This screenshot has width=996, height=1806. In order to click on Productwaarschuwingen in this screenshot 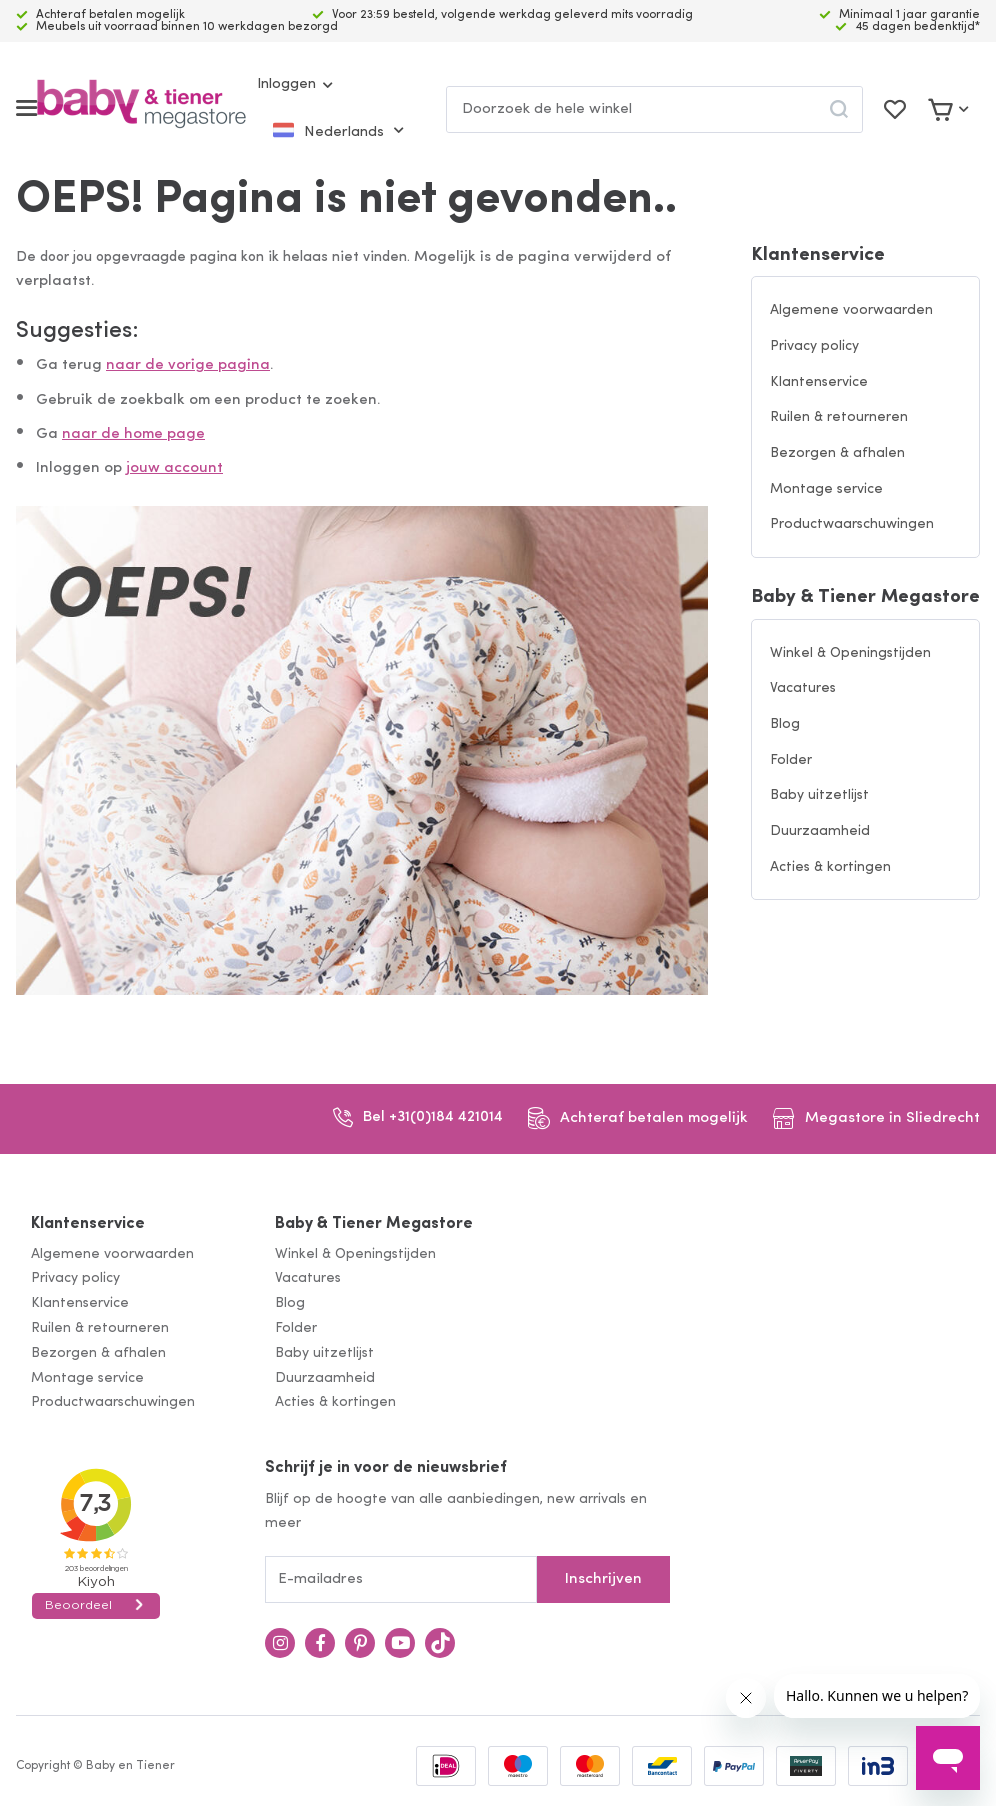, I will do `click(852, 524)`.